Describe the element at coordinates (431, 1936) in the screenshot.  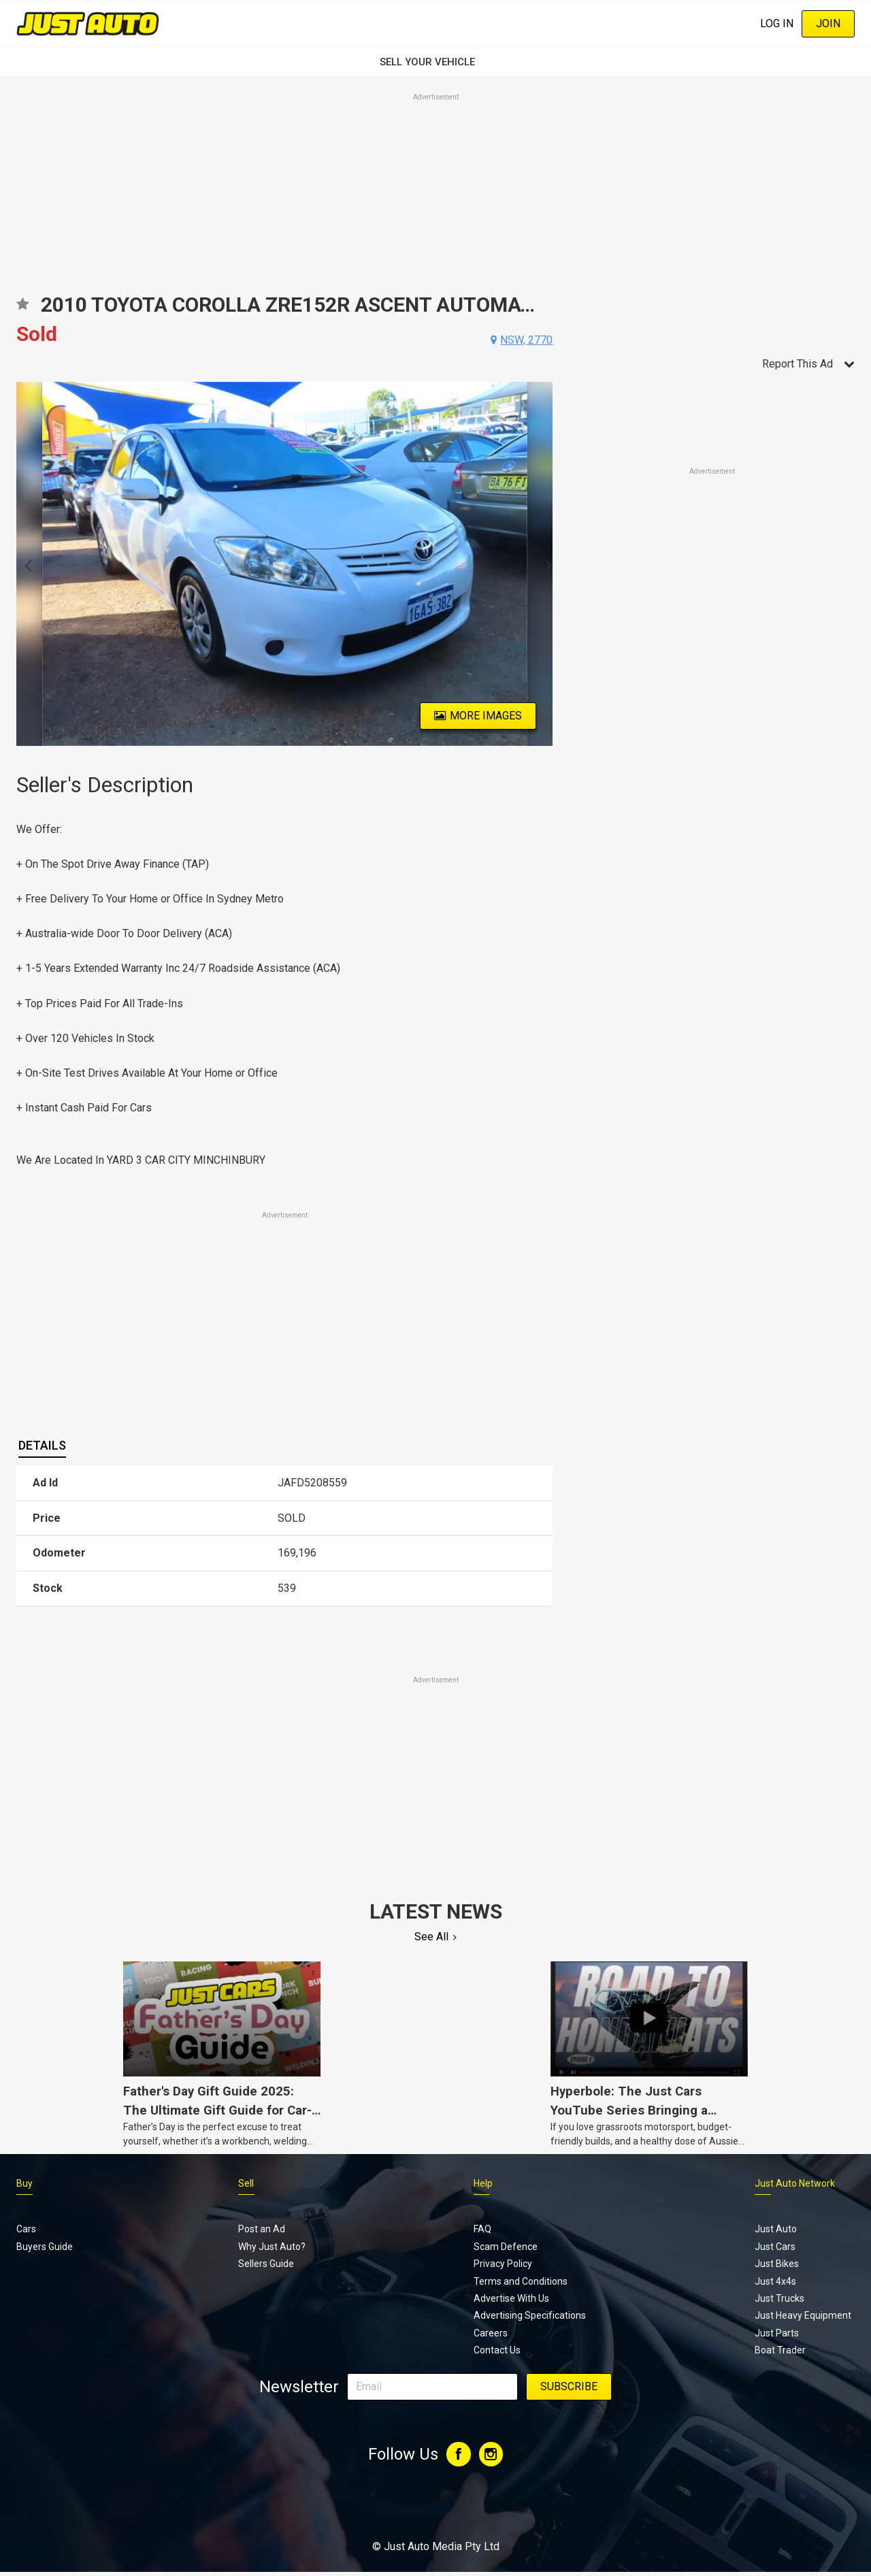
I see `See All` at that location.